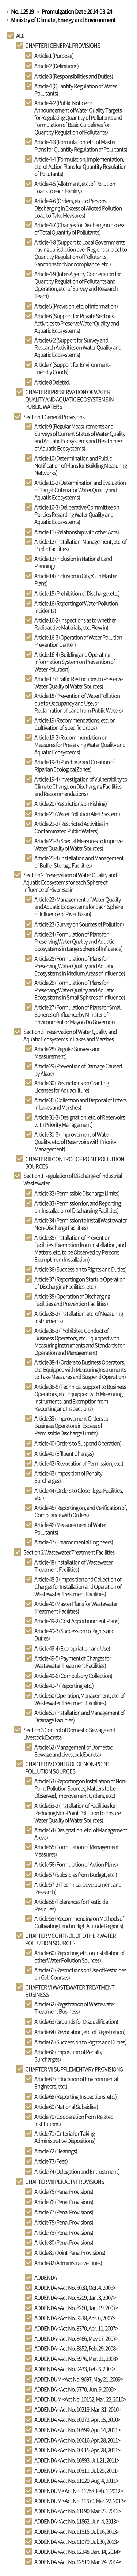 The image size is (137, 2576). I want to click on Article 13 (Inclusion in National Land Planning), so click(73, 562).